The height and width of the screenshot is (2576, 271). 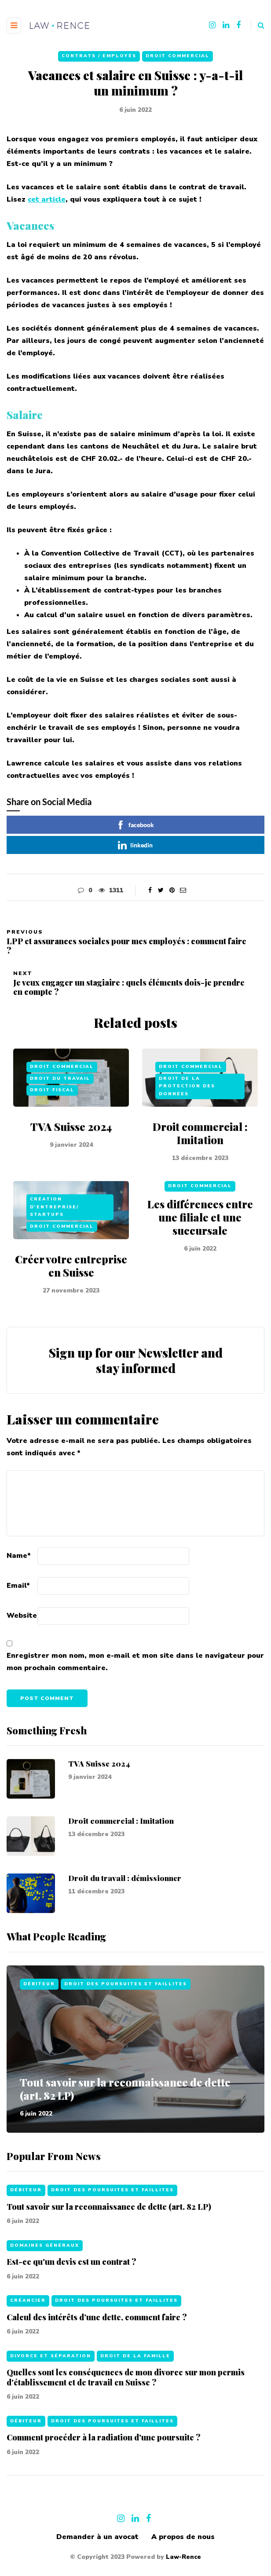 I want to click on Calcul des intérêts d’une dette, comment faire ?, so click(x=97, y=2339).